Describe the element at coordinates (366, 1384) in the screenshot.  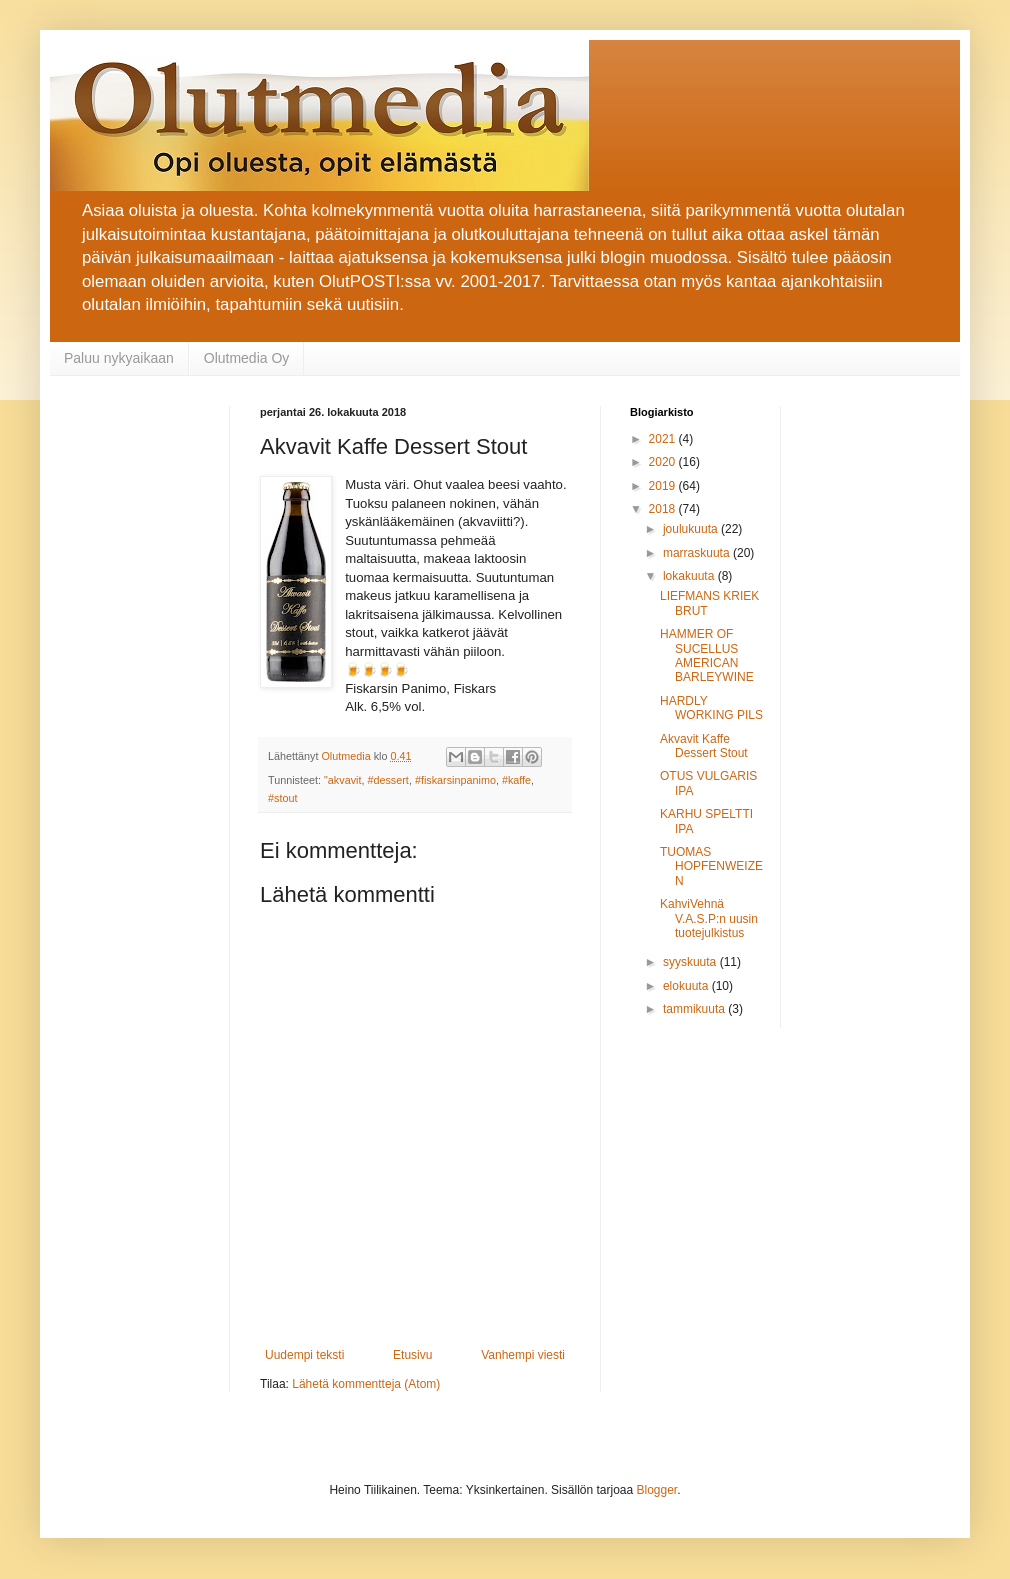
I see `Lähetä kommentteja (Atom)` at that location.